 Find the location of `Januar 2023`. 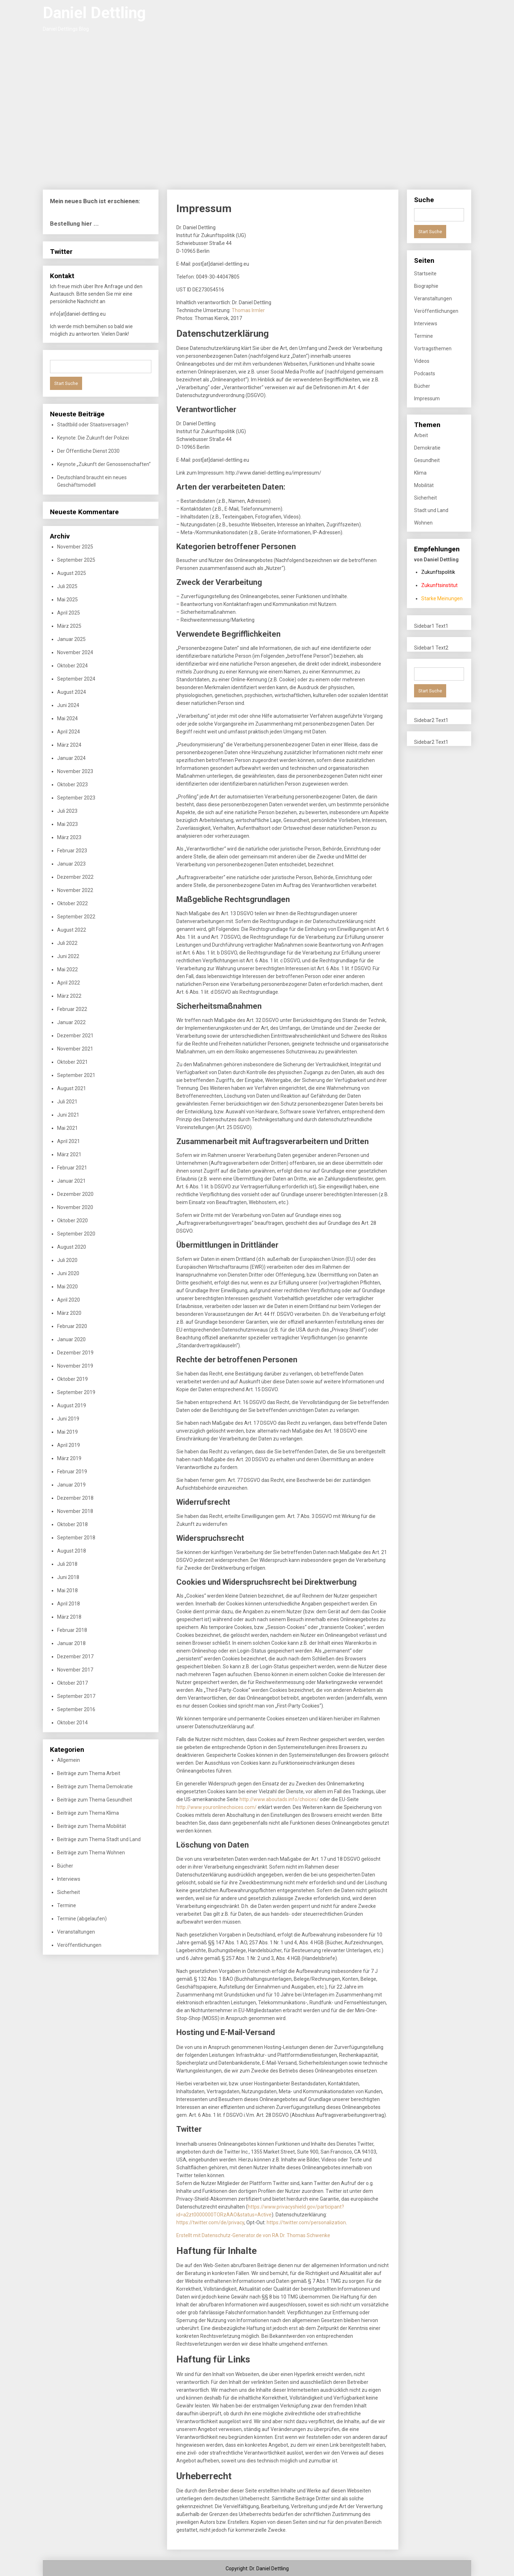

Januar 2023 is located at coordinates (71, 864).